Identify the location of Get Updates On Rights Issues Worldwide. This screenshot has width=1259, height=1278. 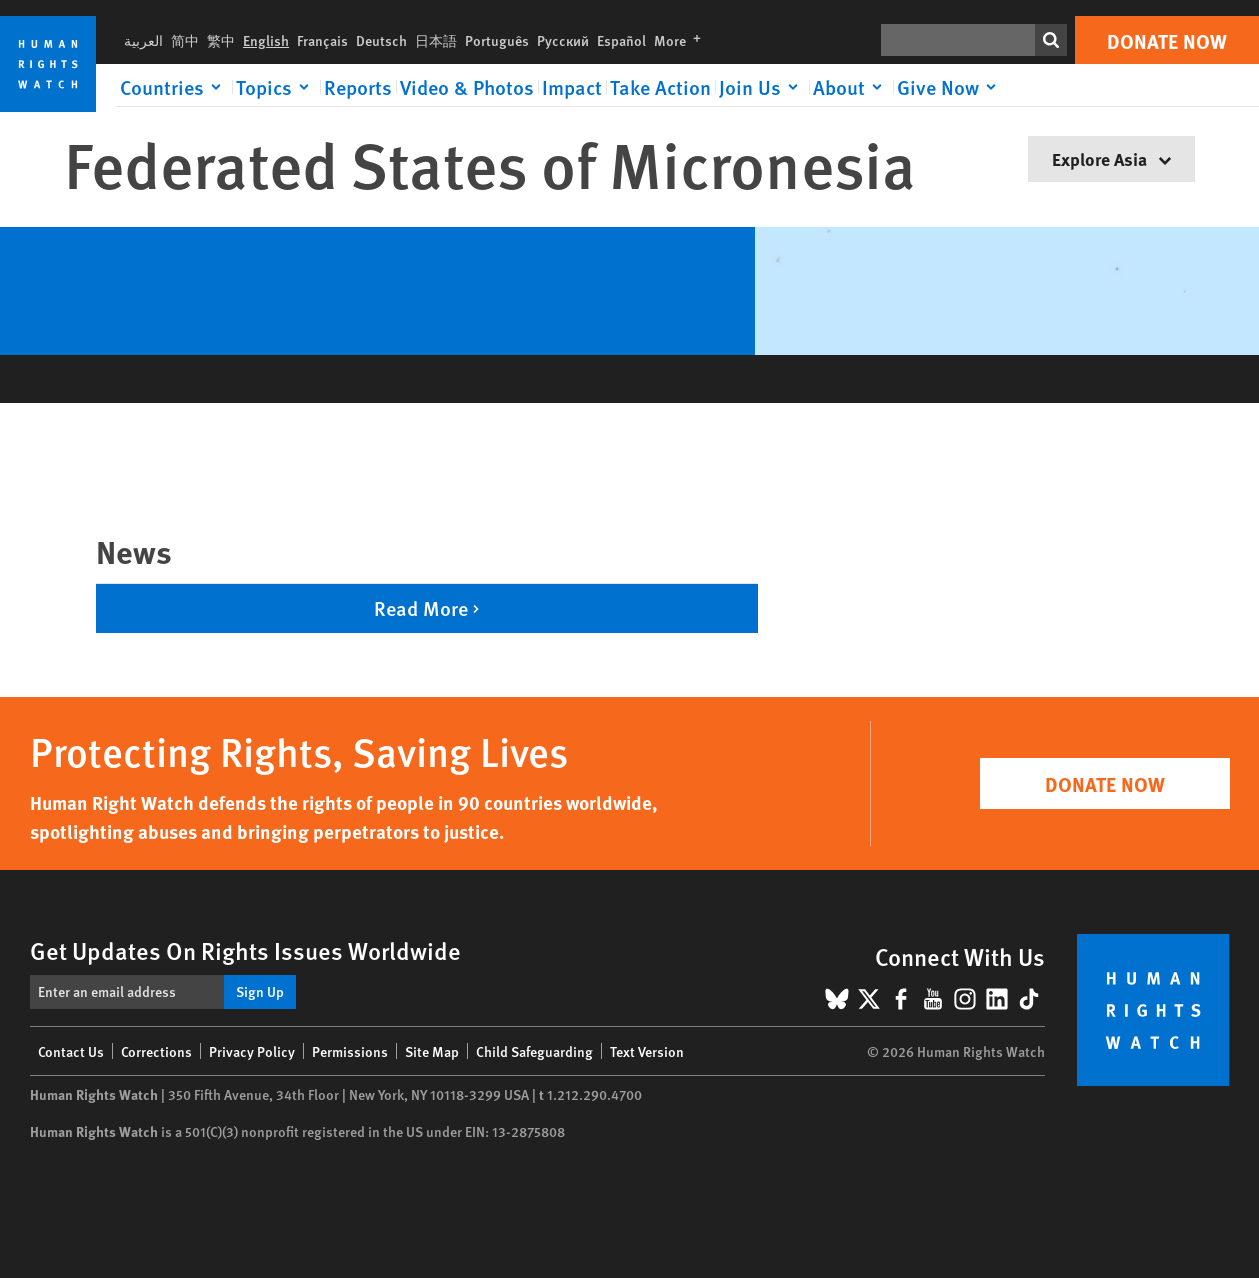
(245, 950).